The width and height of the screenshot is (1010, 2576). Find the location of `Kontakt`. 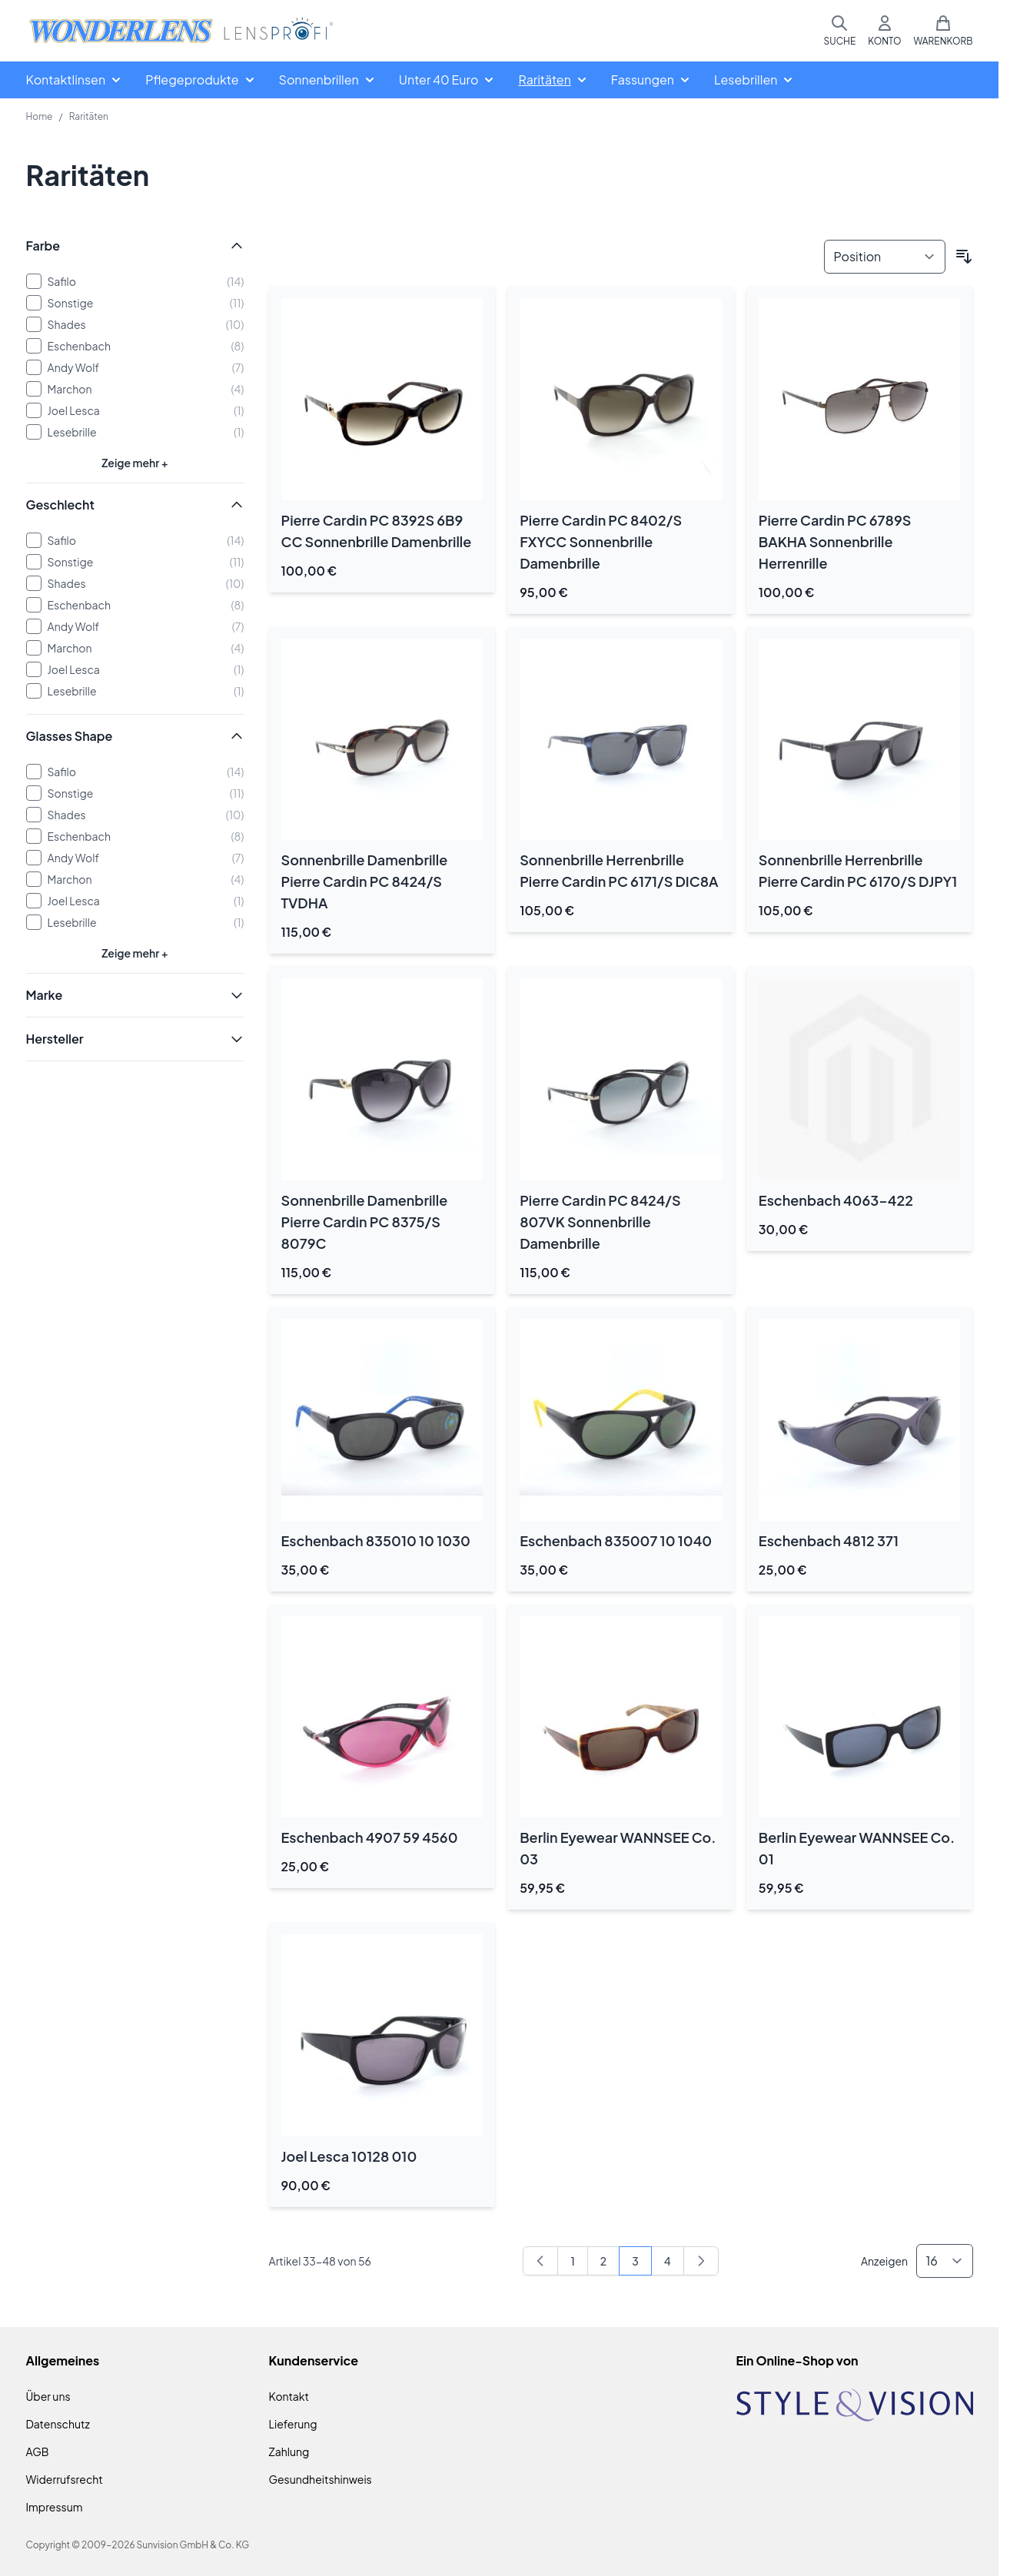

Kontakt is located at coordinates (289, 2396).